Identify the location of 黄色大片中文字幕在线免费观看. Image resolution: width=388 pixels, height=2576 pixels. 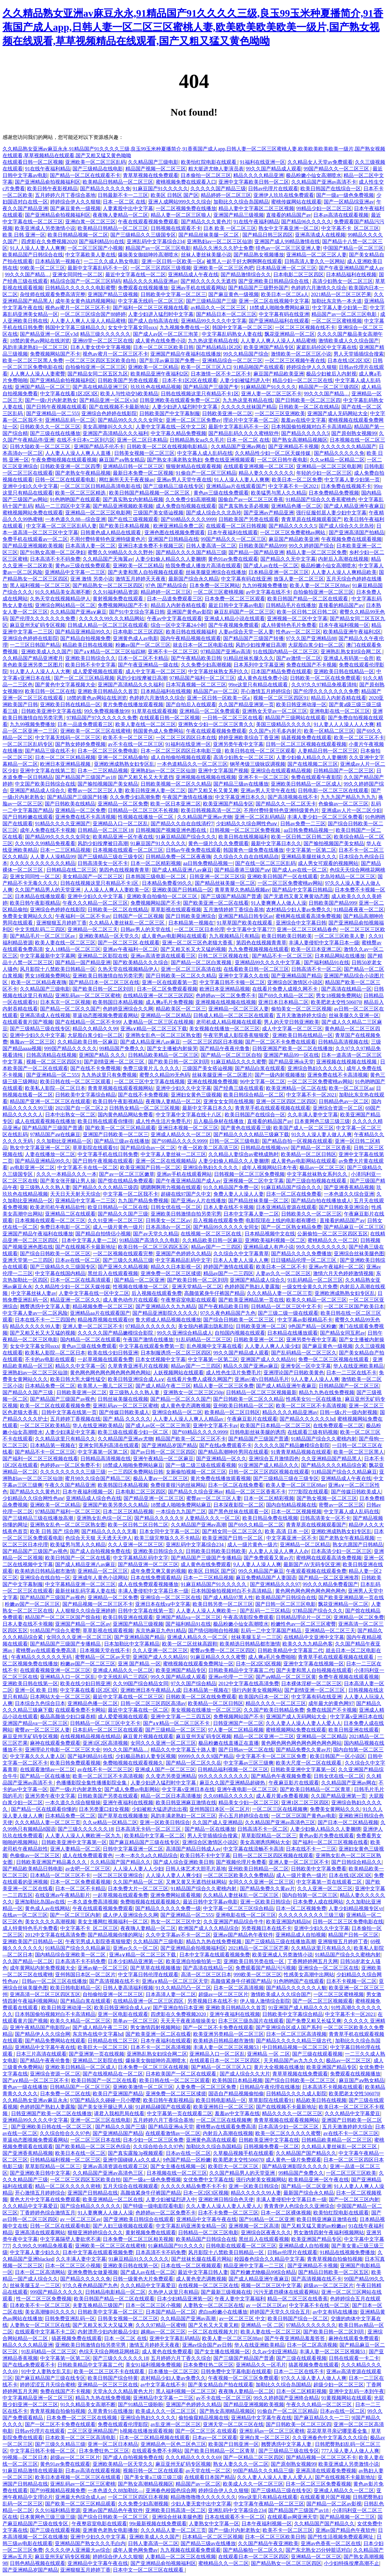
(45, 2199).